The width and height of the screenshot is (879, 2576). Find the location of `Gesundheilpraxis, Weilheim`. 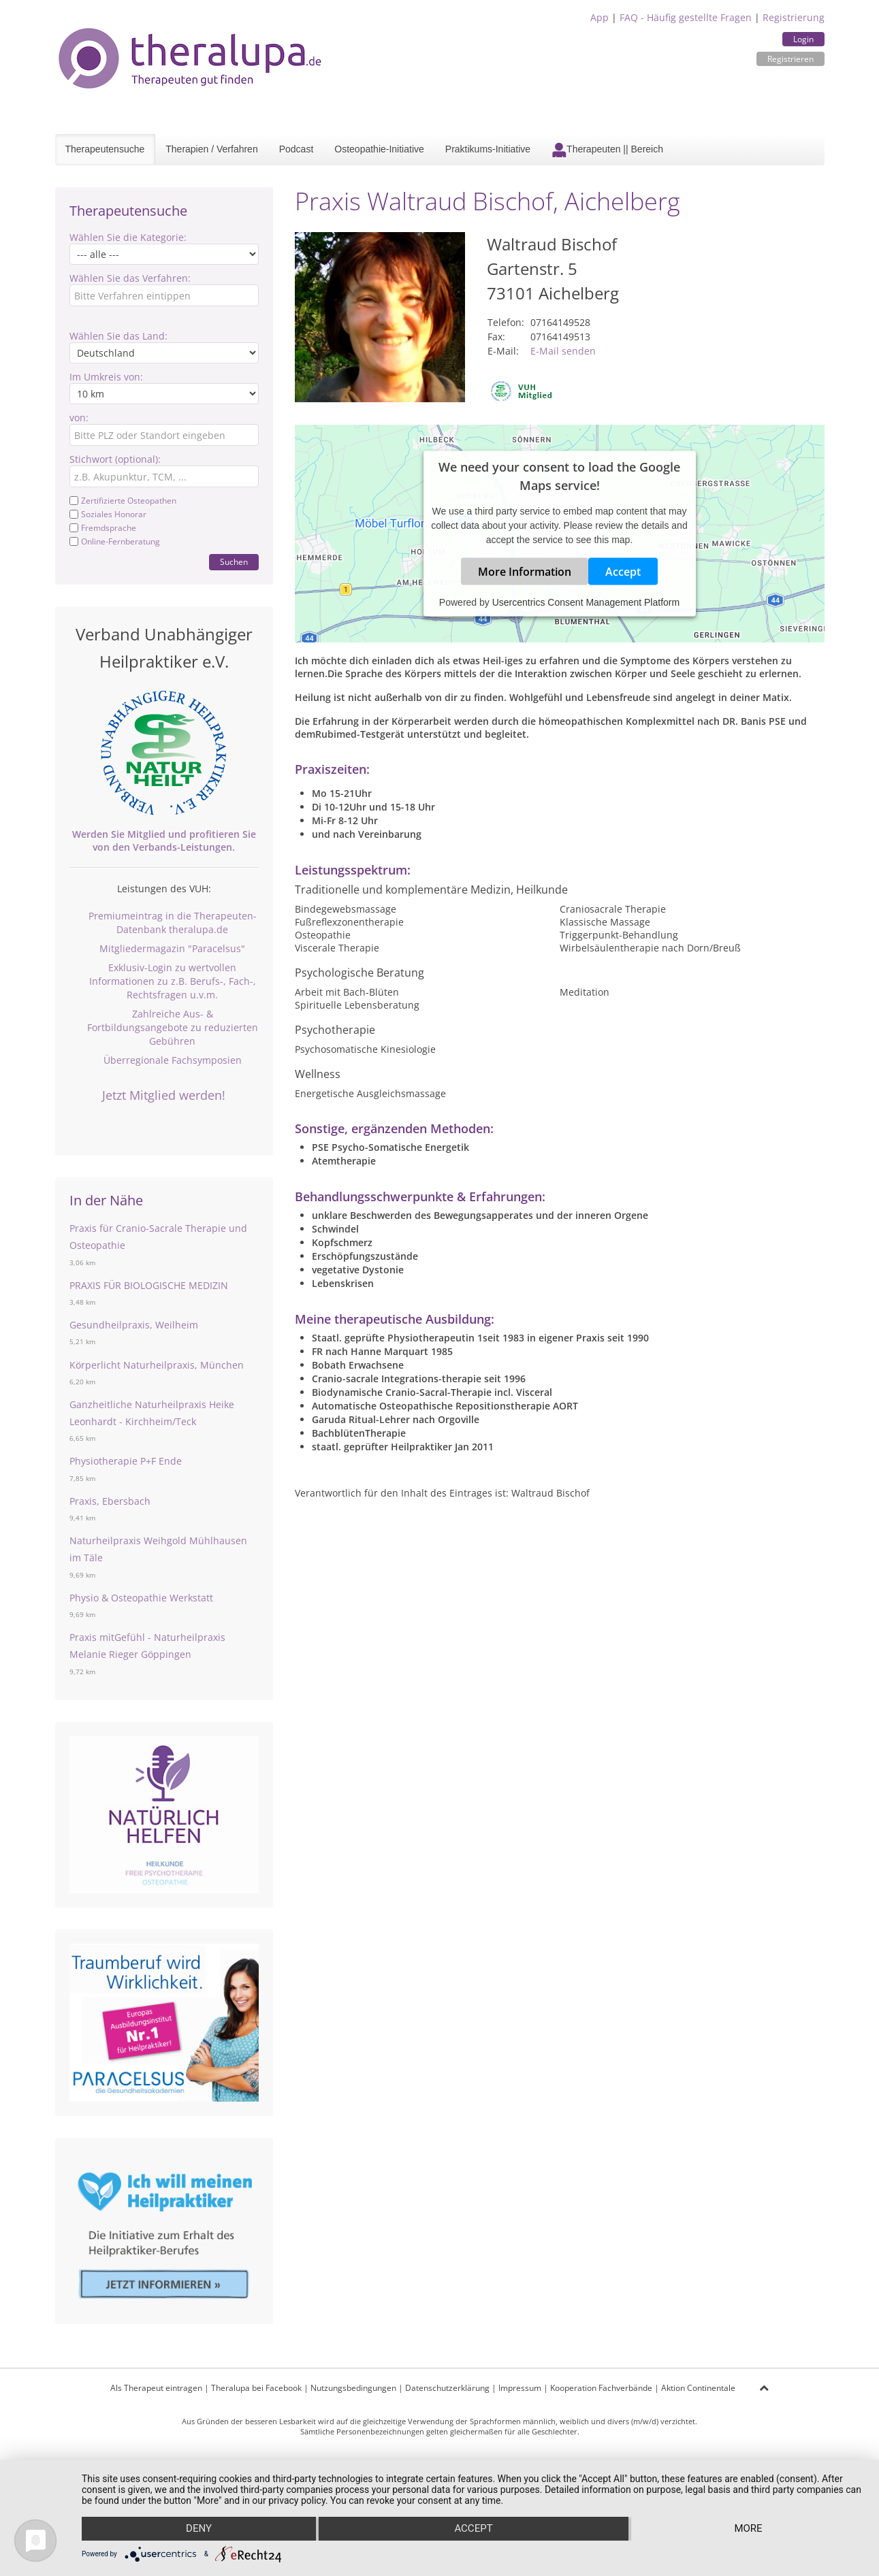

Gesundheilpraxis, Weilheim is located at coordinates (133, 1324).